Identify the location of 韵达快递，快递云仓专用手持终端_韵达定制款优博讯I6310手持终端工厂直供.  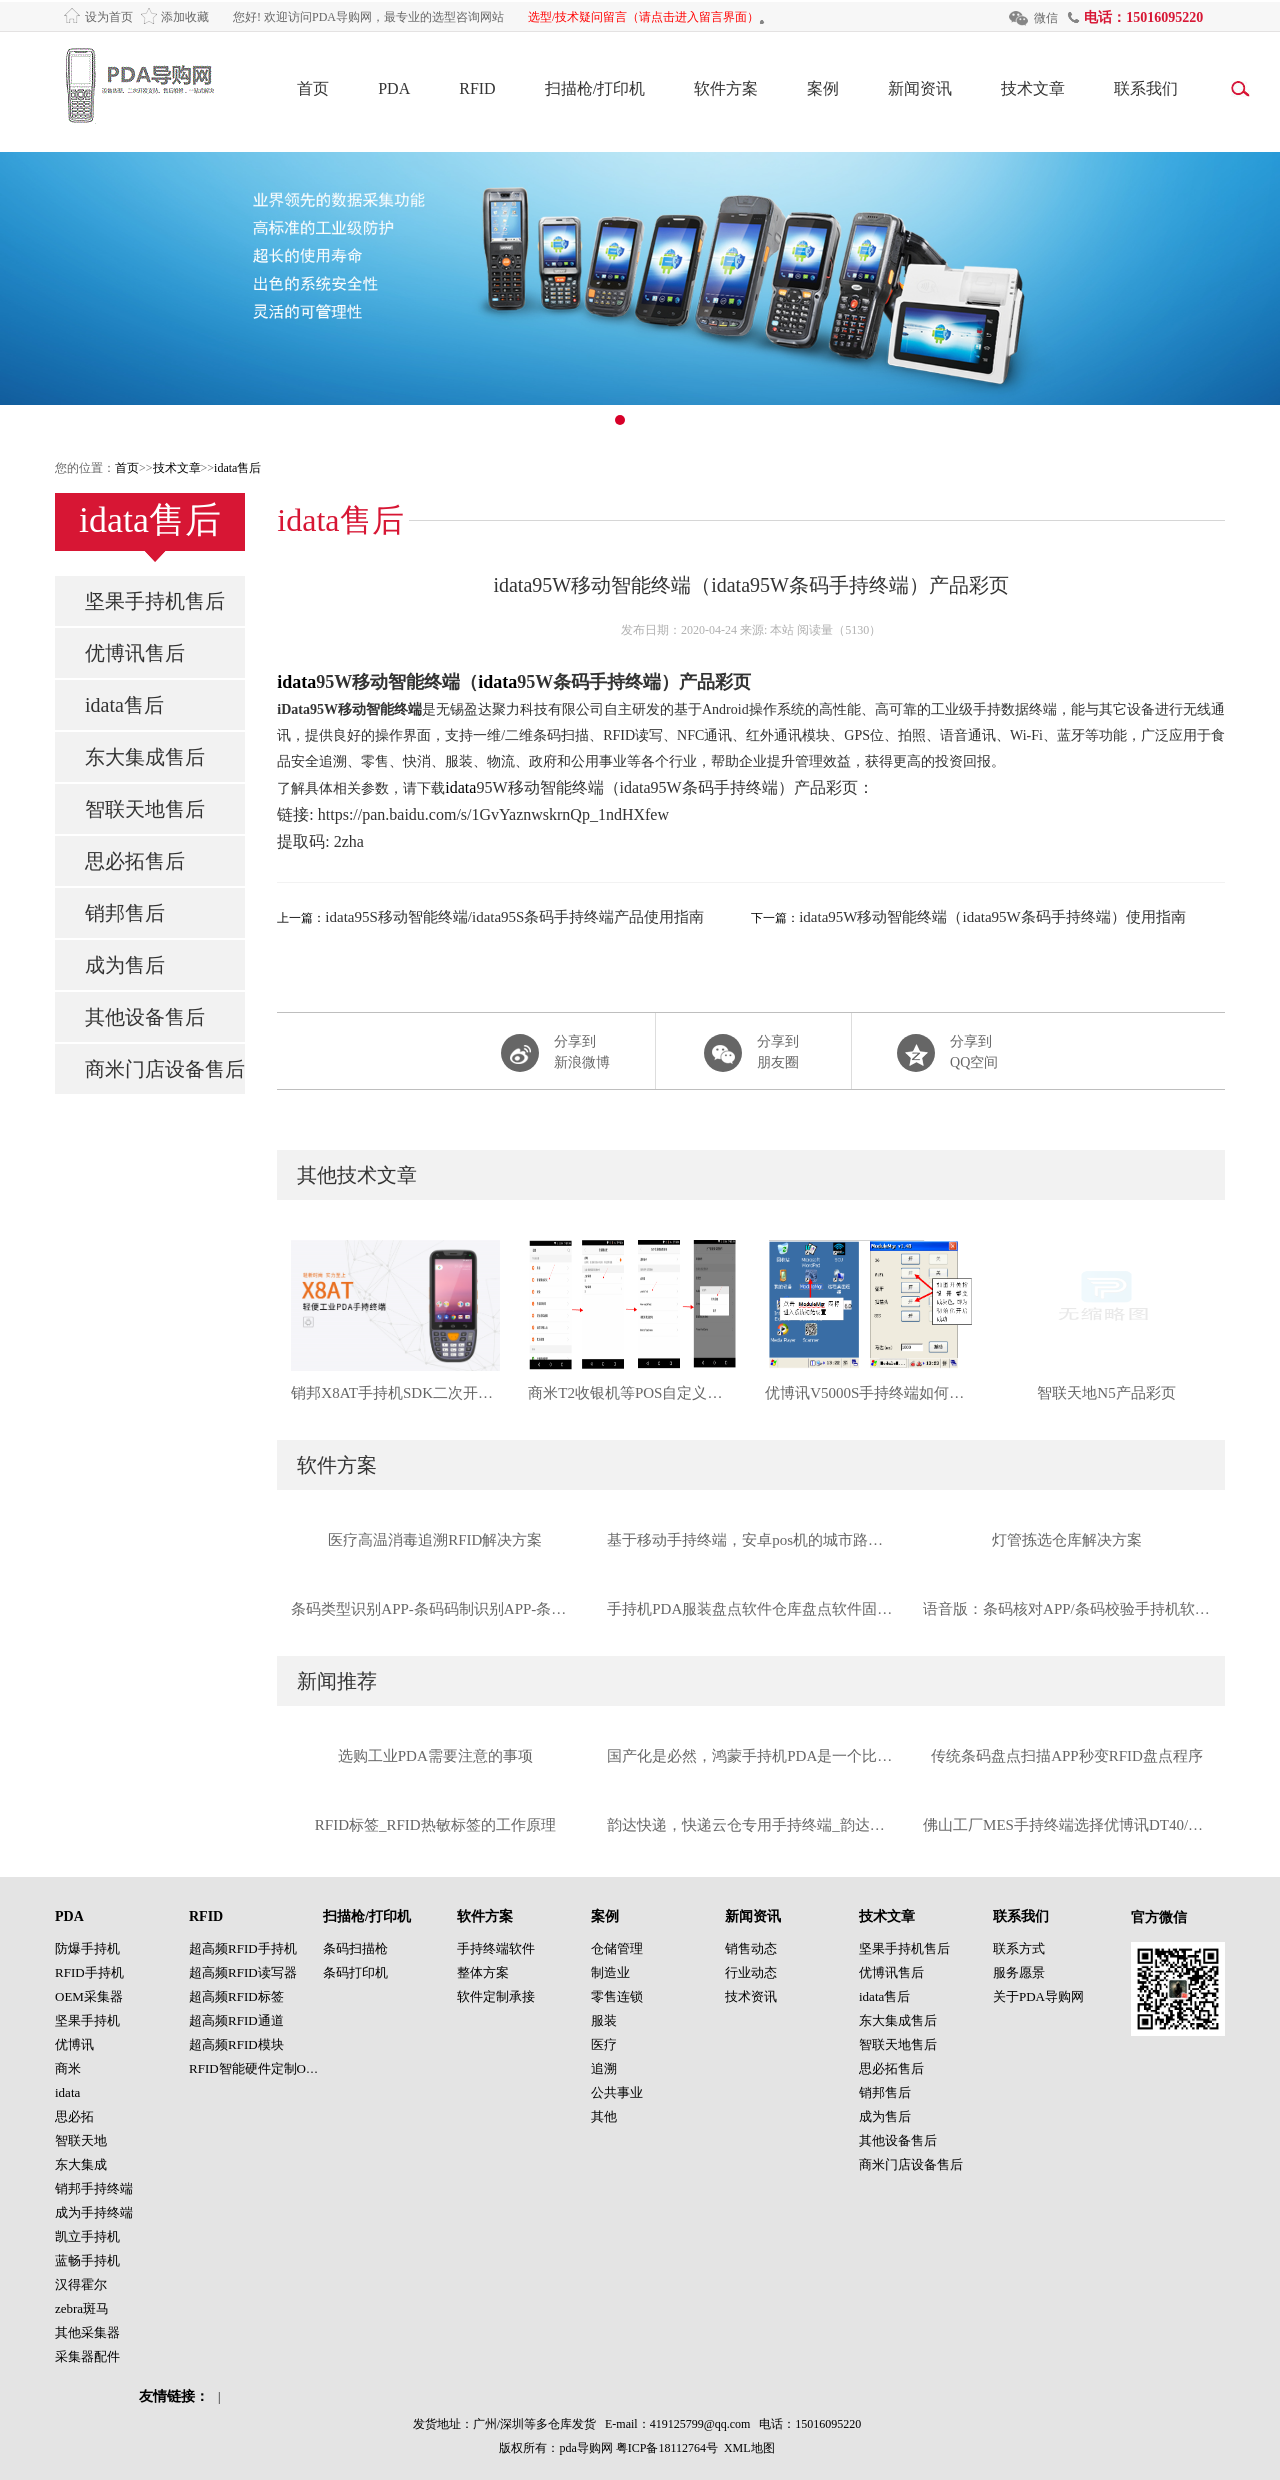
(751, 1825).